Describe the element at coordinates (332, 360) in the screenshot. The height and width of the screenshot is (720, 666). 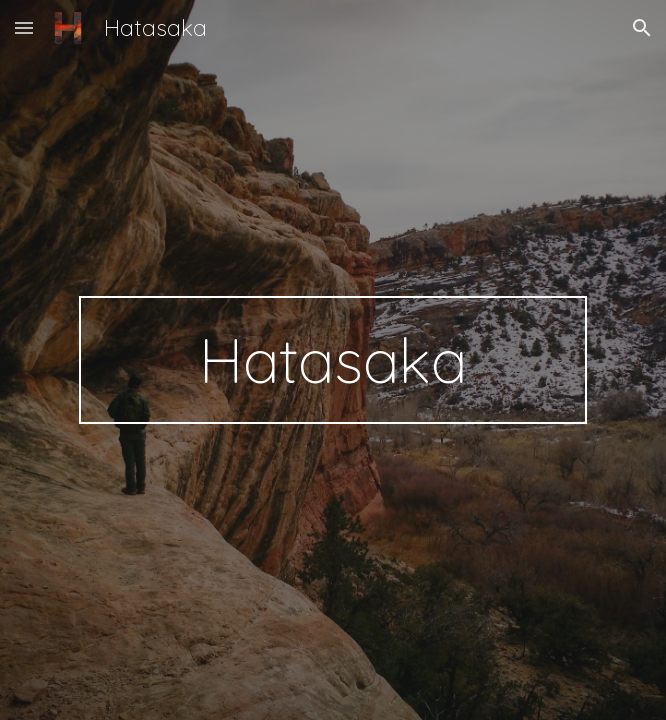
I see `[main]` at that location.